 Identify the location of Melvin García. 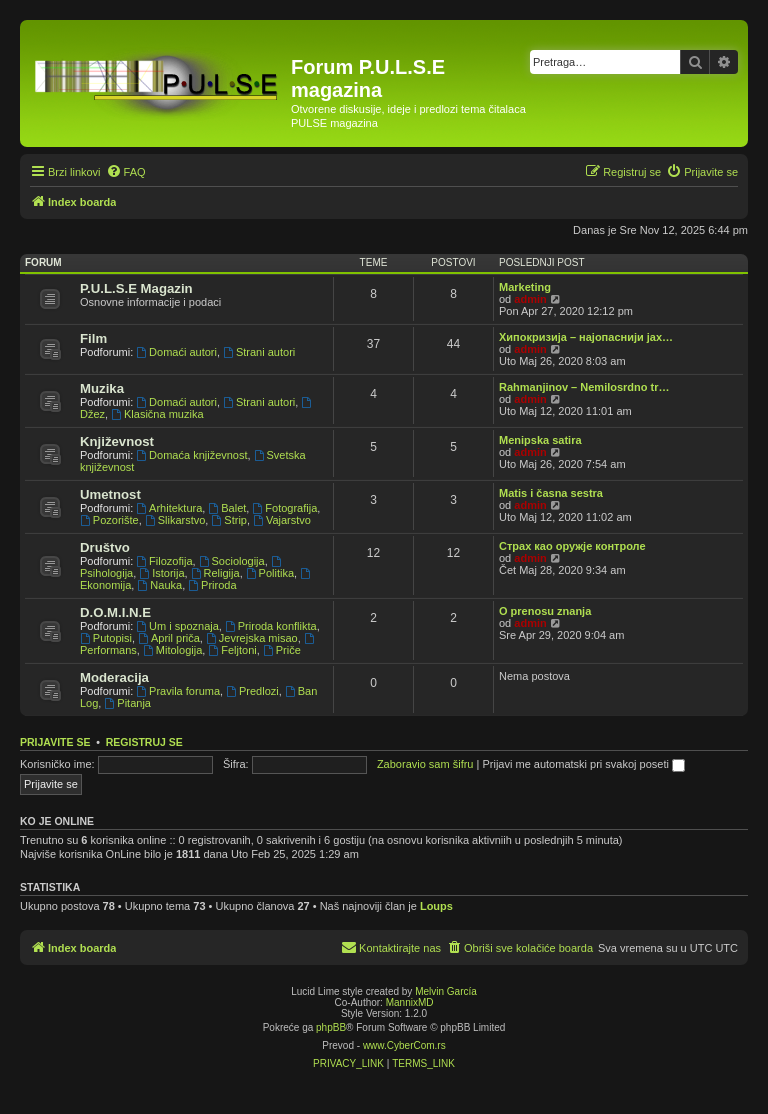
(446, 991).